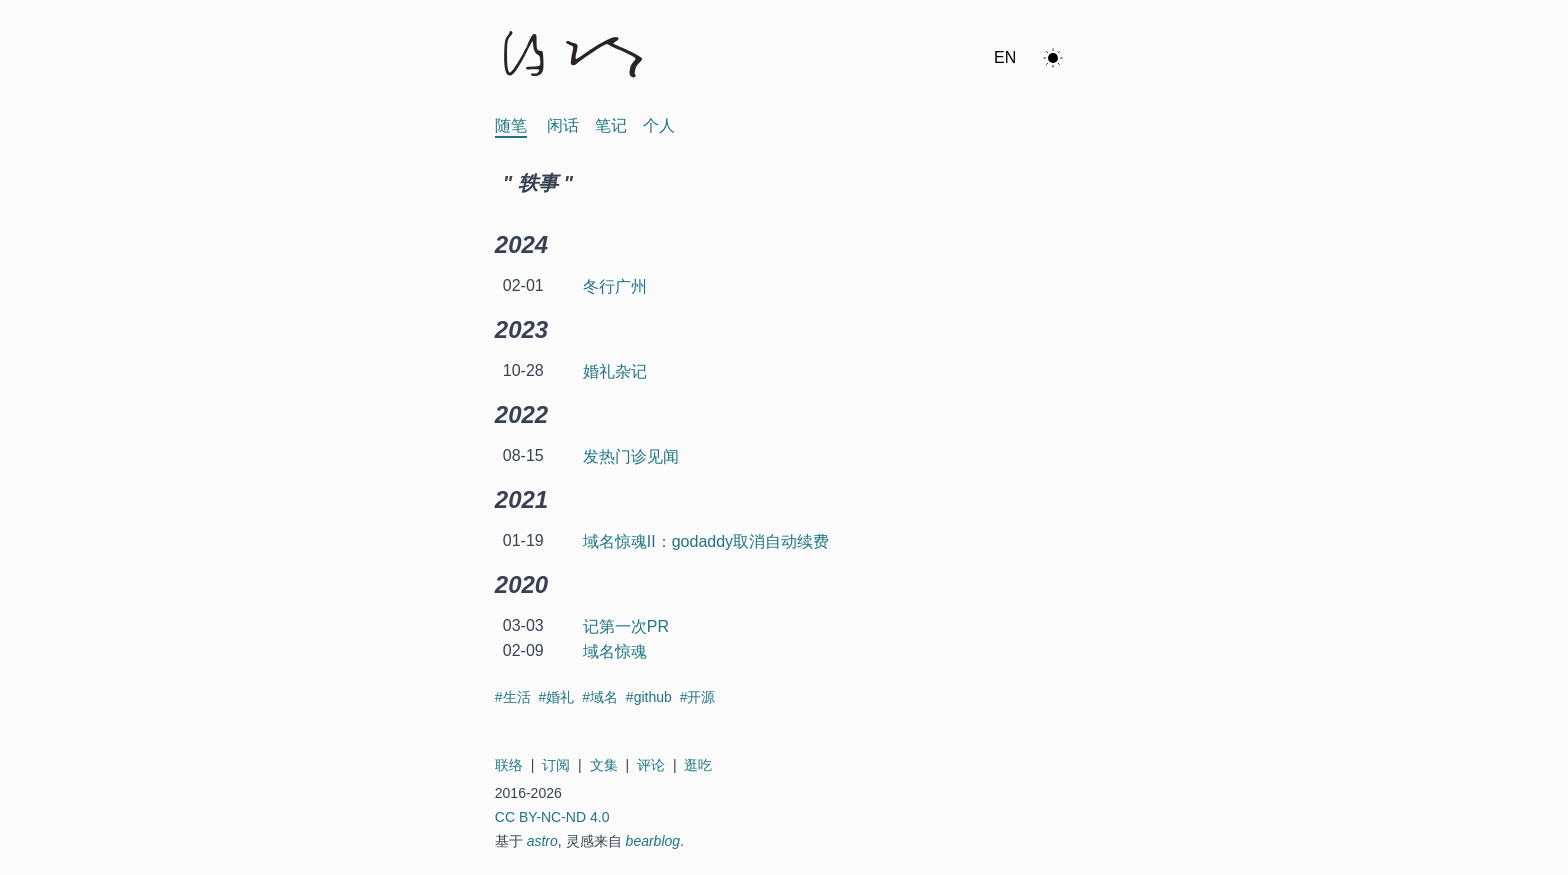  Describe the element at coordinates (556, 765) in the screenshot. I see `订阅` at that location.